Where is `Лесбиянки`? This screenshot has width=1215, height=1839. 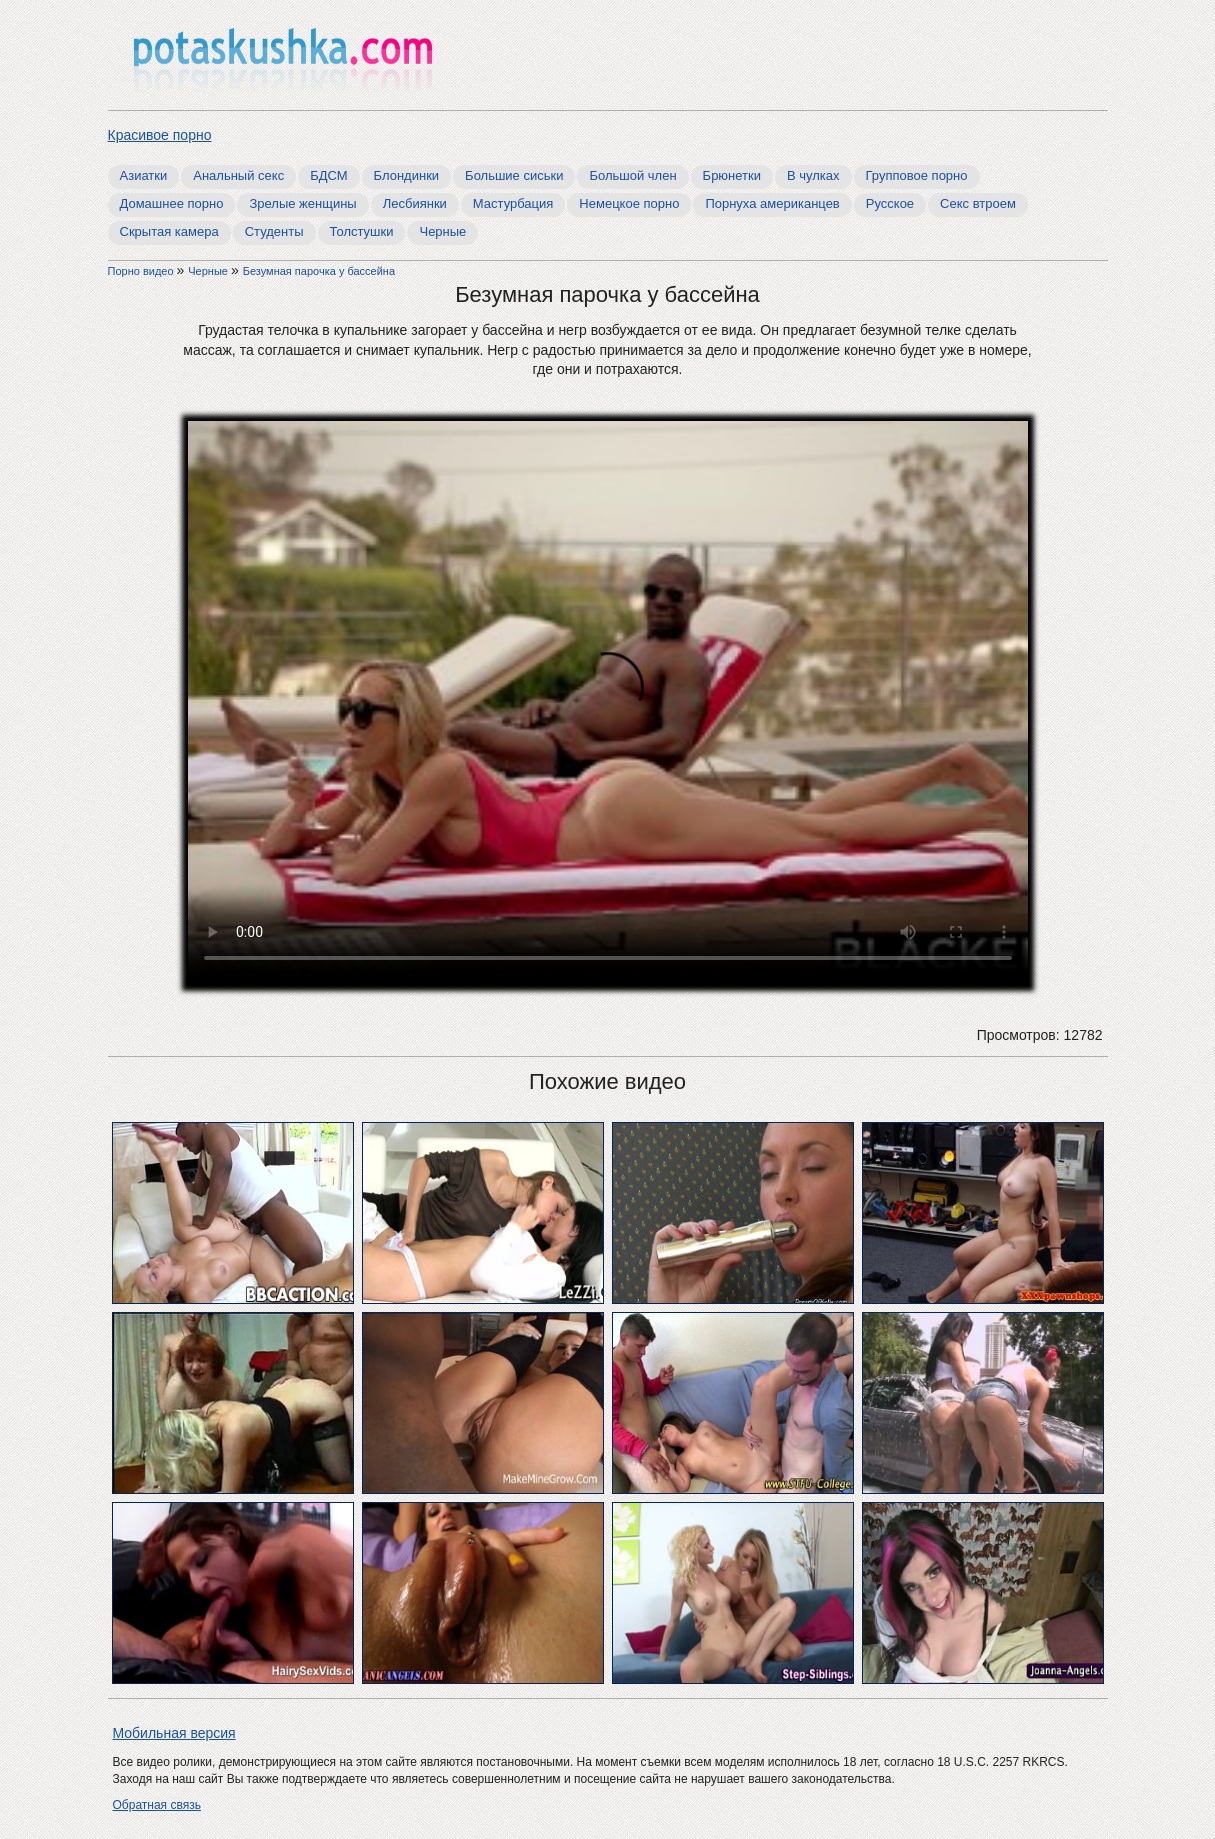
Лесбиянки is located at coordinates (415, 203).